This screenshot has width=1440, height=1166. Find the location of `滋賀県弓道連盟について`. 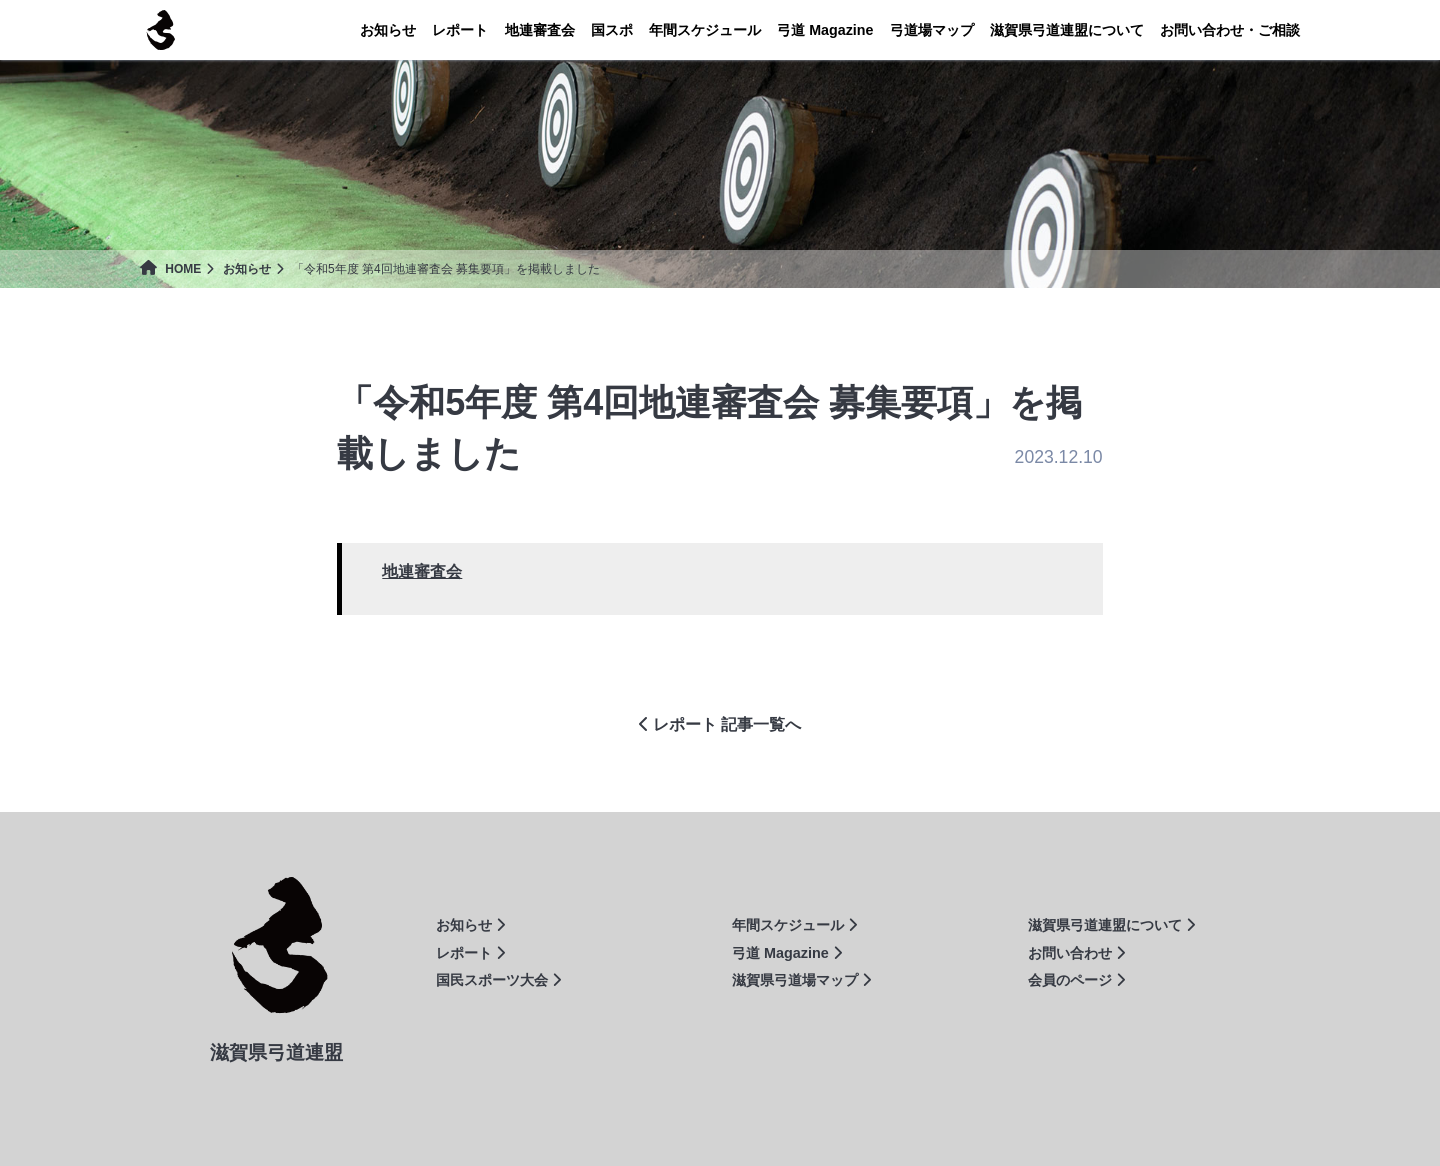

滋賀県弓道連盟について is located at coordinates (1111, 925).